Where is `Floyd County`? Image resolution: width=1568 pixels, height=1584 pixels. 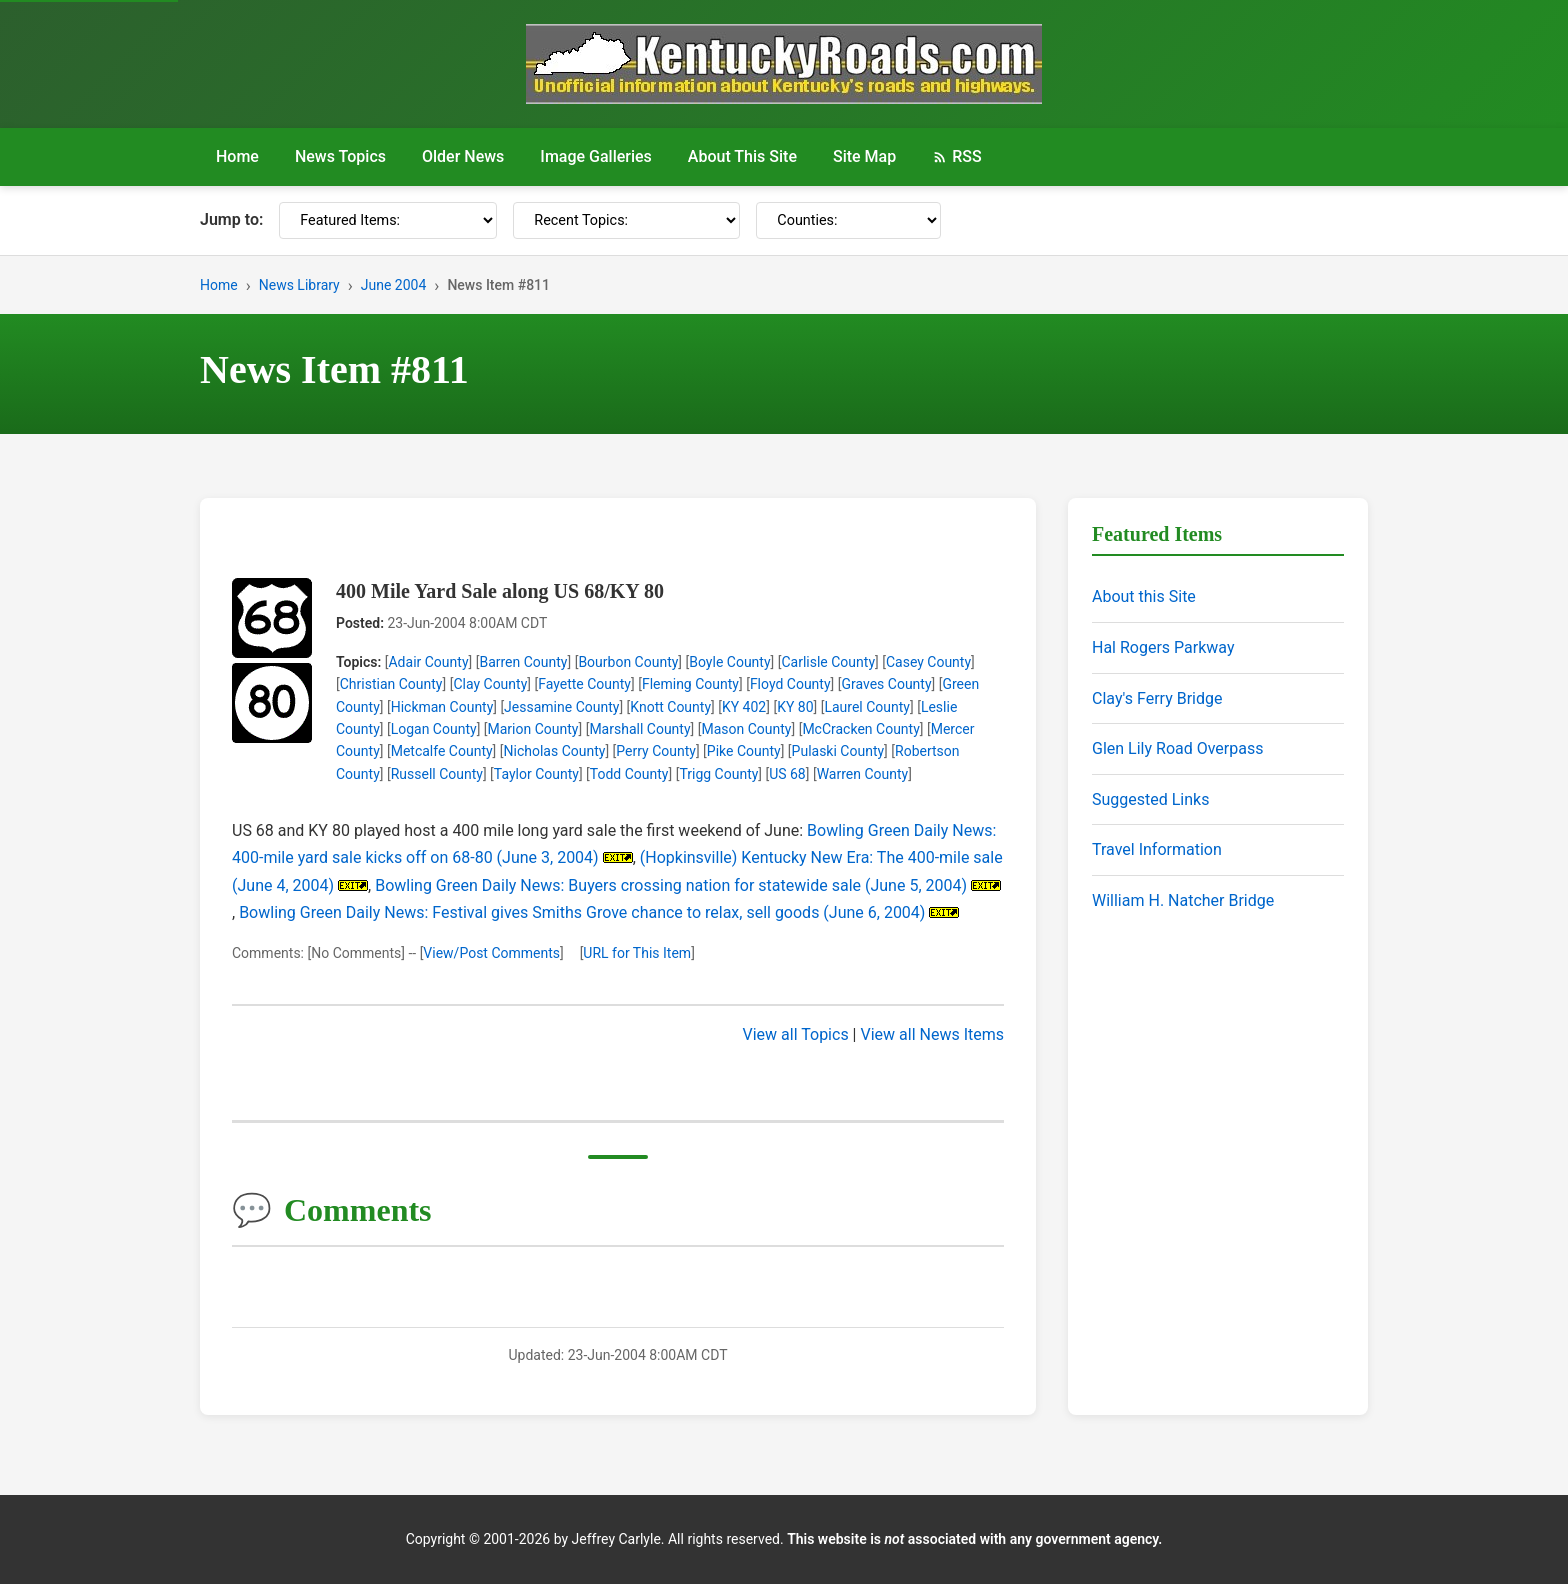
Floyd County is located at coordinates (790, 684).